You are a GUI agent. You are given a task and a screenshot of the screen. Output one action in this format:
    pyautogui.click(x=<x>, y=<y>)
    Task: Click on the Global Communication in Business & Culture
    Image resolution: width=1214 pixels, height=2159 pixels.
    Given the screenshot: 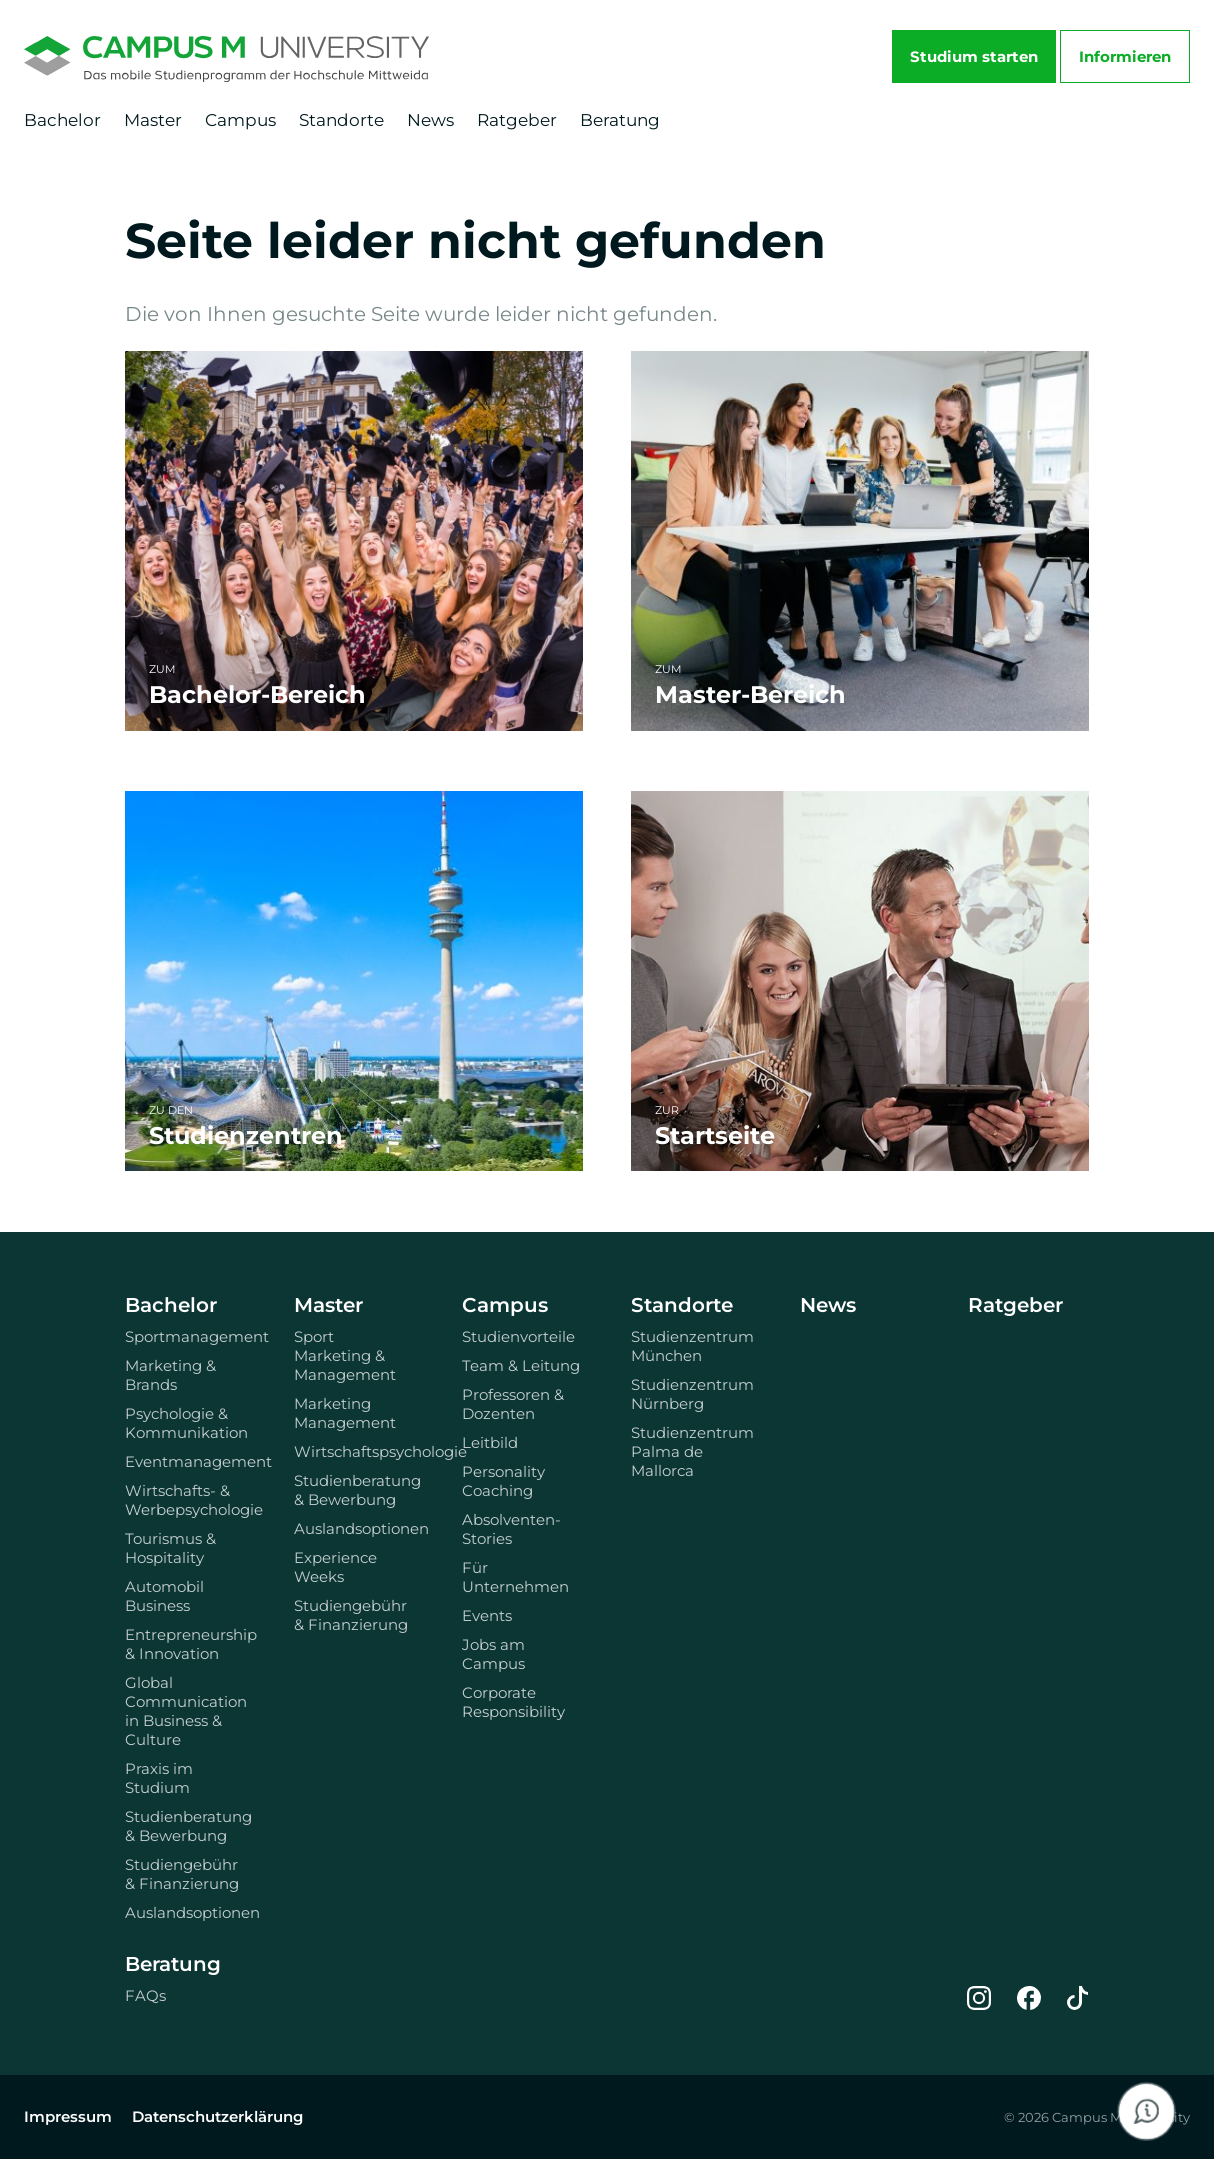 What is the action you would take?
    pyautogui.click(x=185, y=1711)
    